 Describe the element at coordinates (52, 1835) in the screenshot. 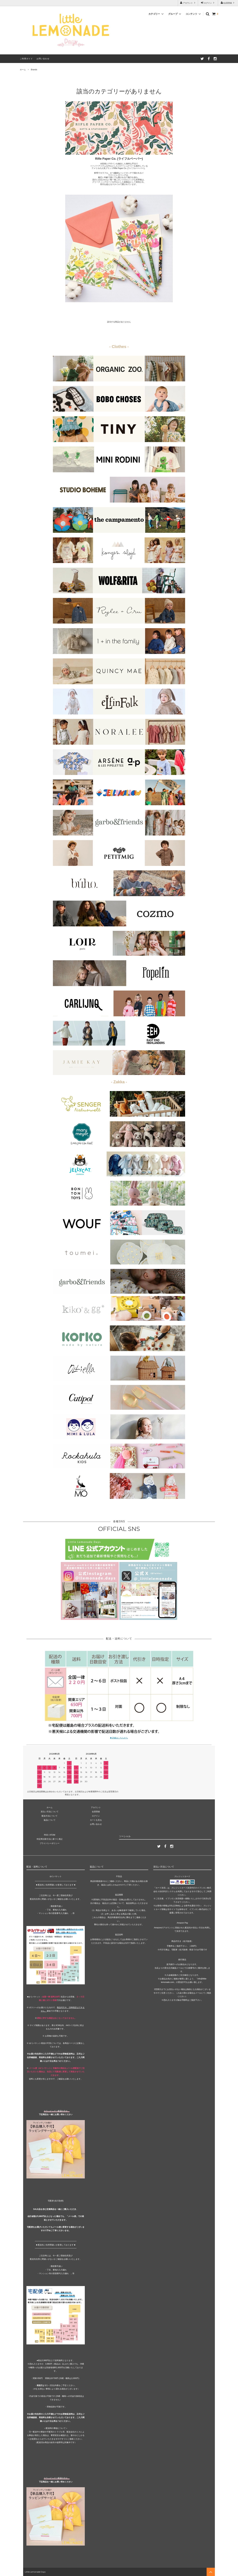

I see `ATOM` at that location.